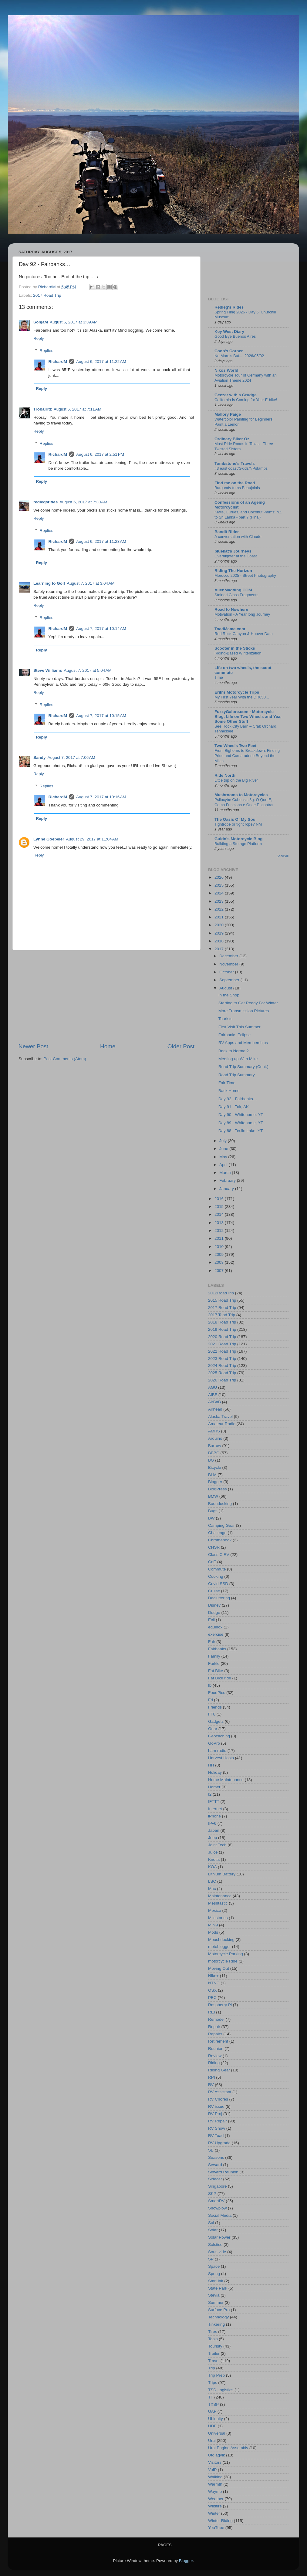  I want to click on Ride North, so click(224, 775).